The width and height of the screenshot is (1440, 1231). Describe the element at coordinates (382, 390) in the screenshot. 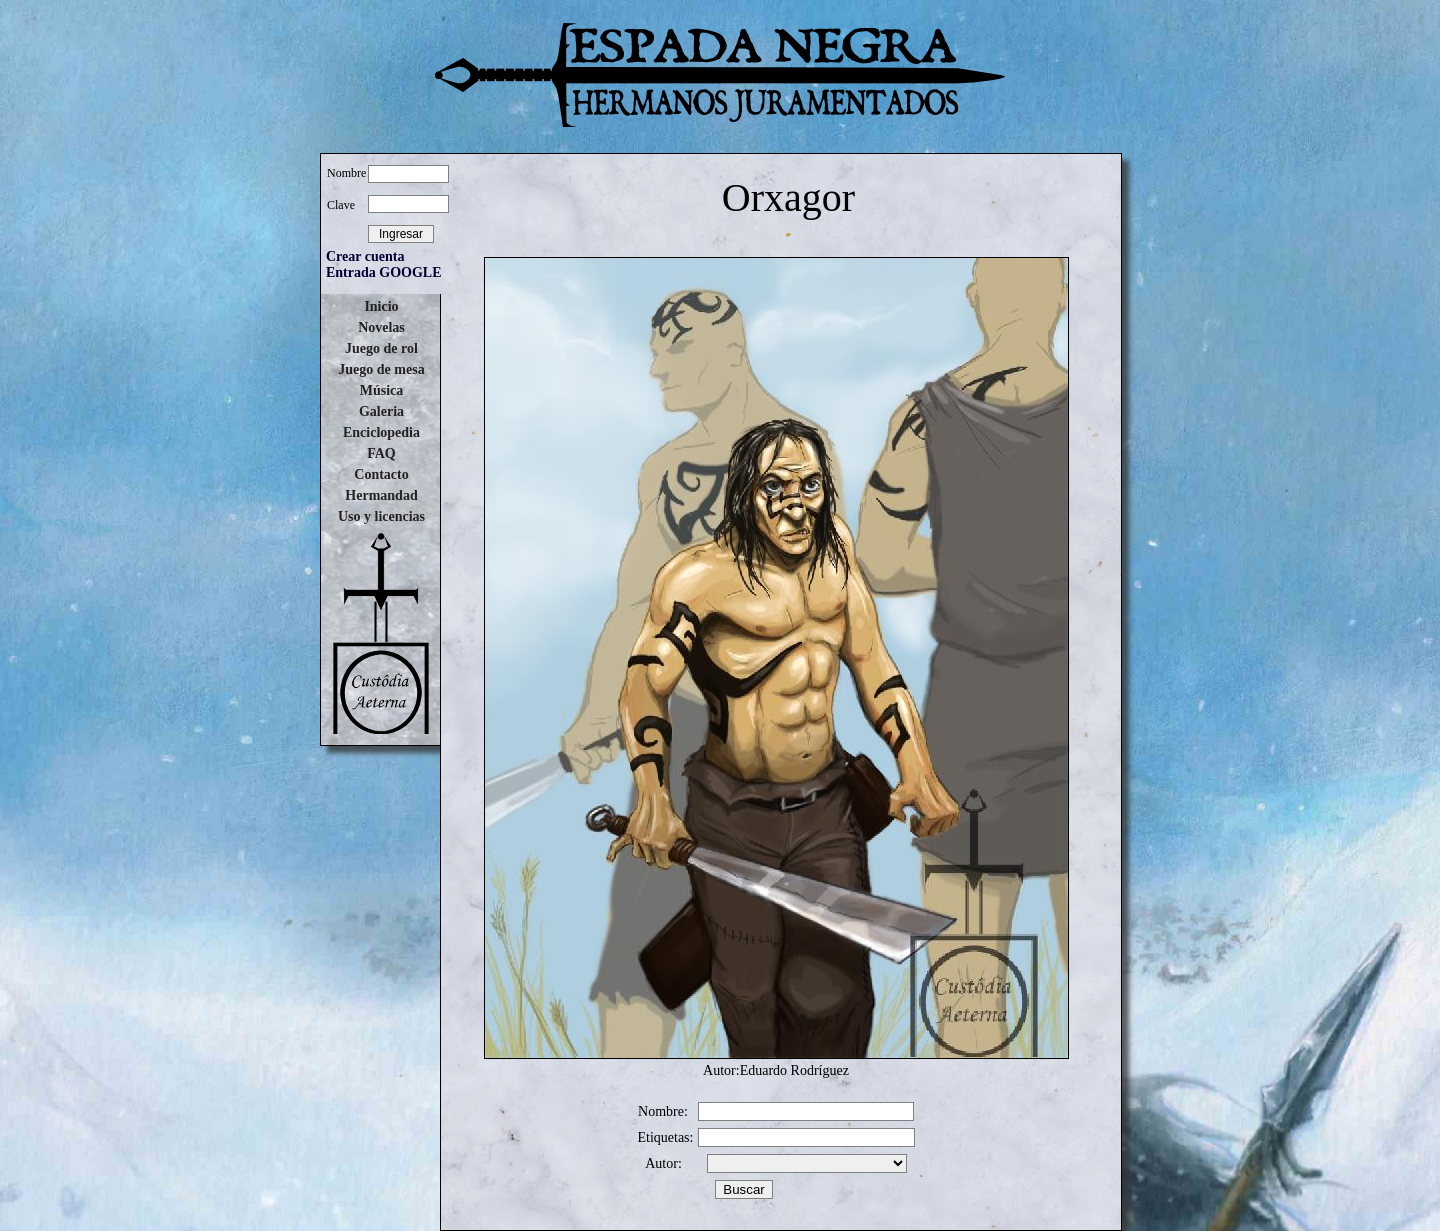

I see `Música` at that location.